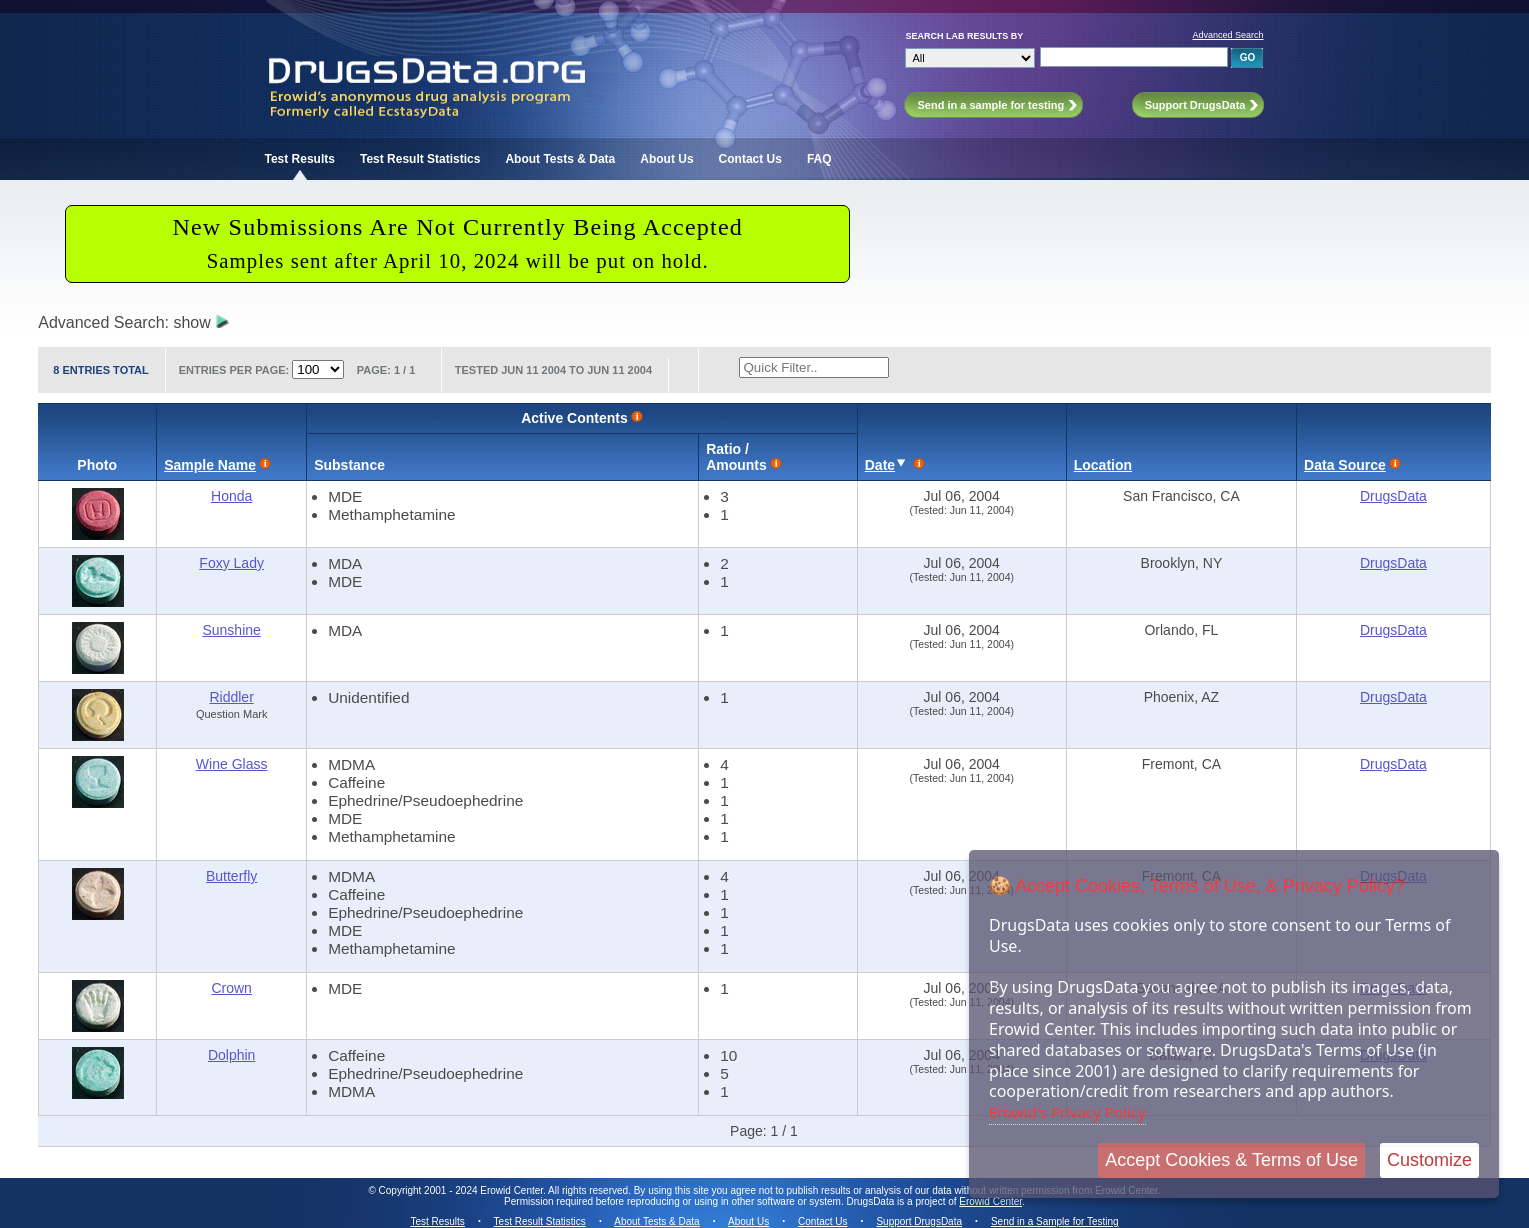 The image size is (1529, 1228). Describe the element at coordinates (750, 159) in the screenshot. I see `Contact Us` at that location.